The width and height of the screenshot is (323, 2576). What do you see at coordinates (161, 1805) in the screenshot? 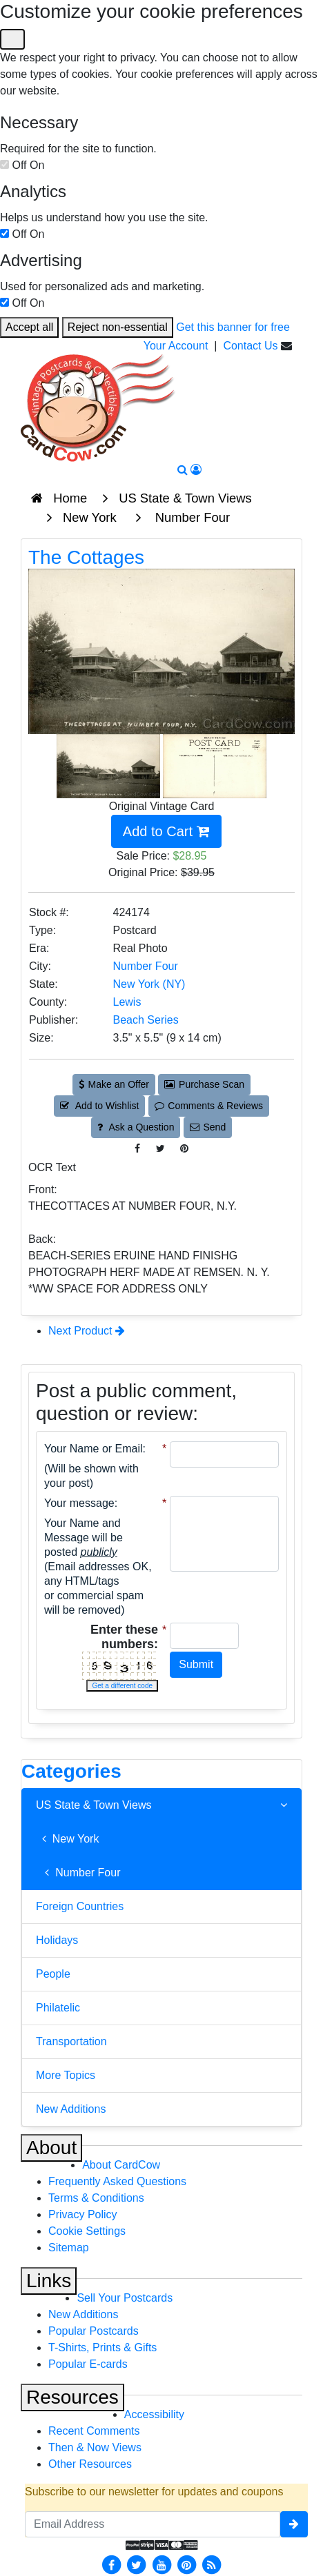
I see `US State & Town Views` at bounding box center [161, 1805].